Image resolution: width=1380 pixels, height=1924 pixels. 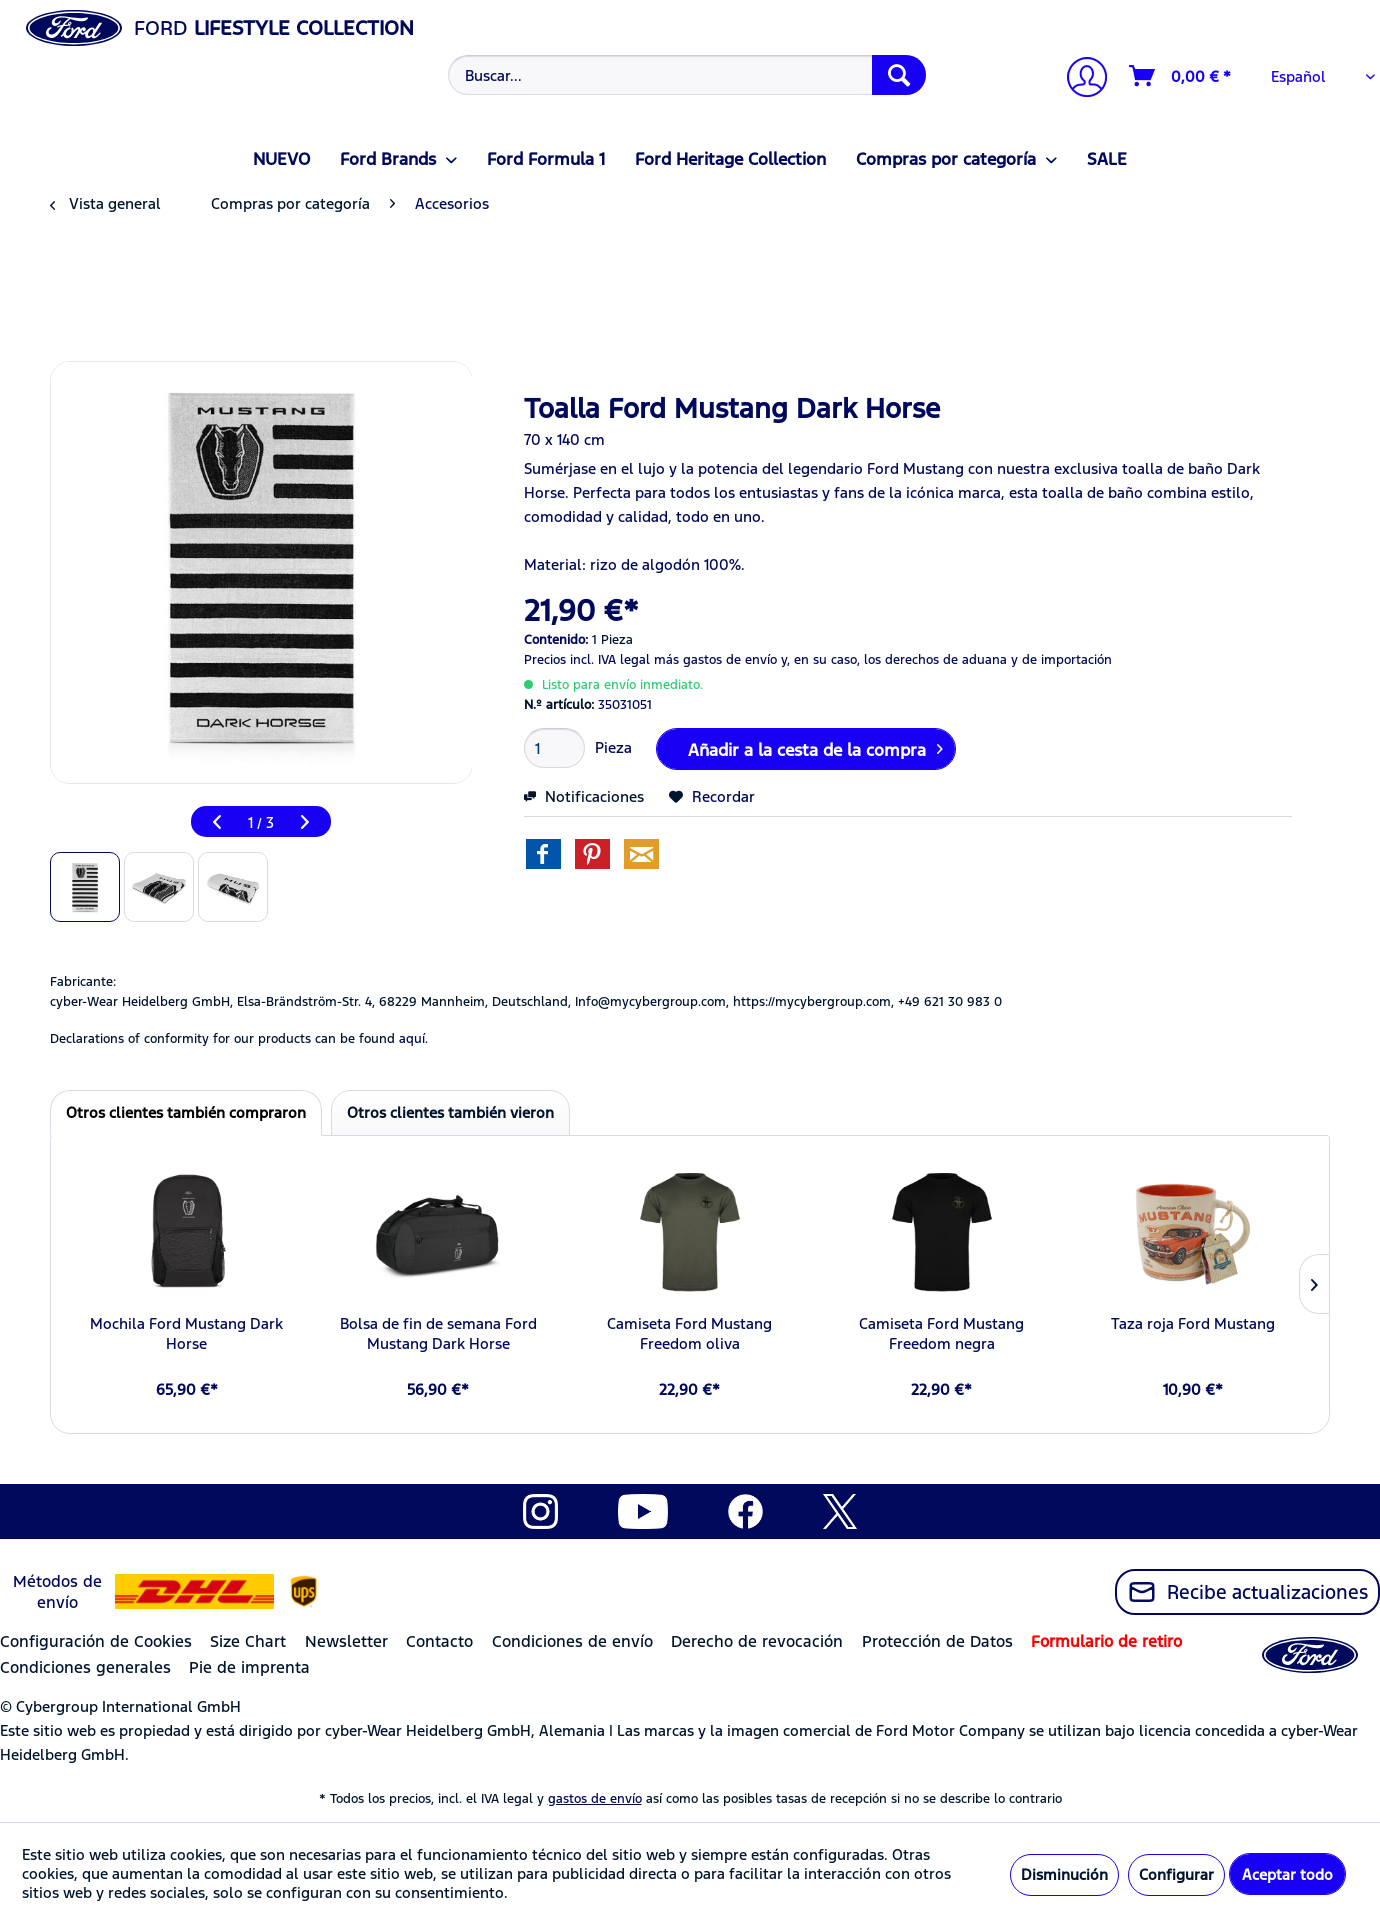 I want to click on Derecho de revocación, so click(x=757, y=1641).